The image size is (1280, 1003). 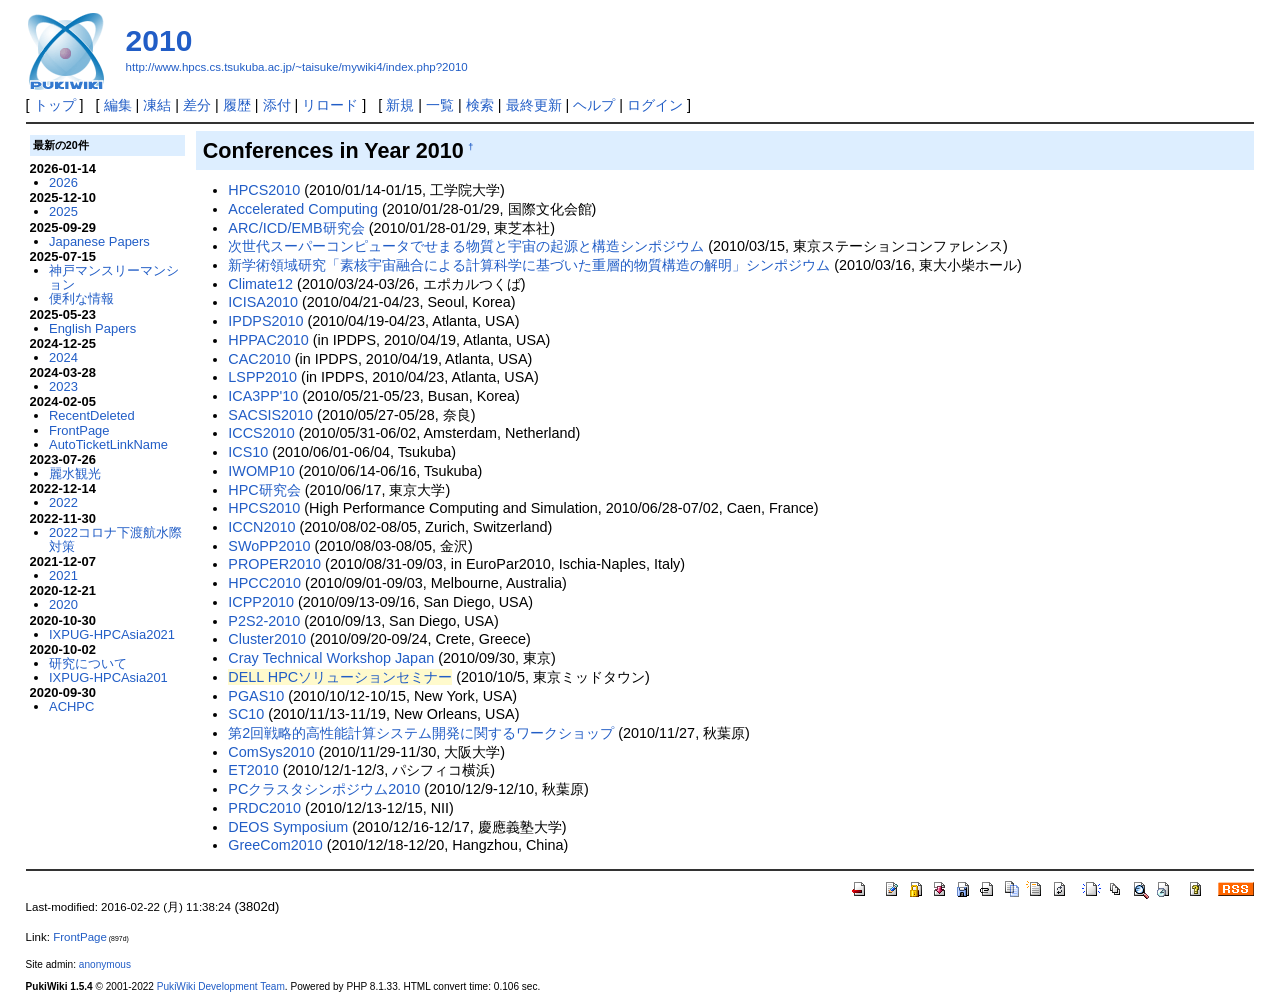 I want to click on LSPP2010, so click(x=262, y=377).